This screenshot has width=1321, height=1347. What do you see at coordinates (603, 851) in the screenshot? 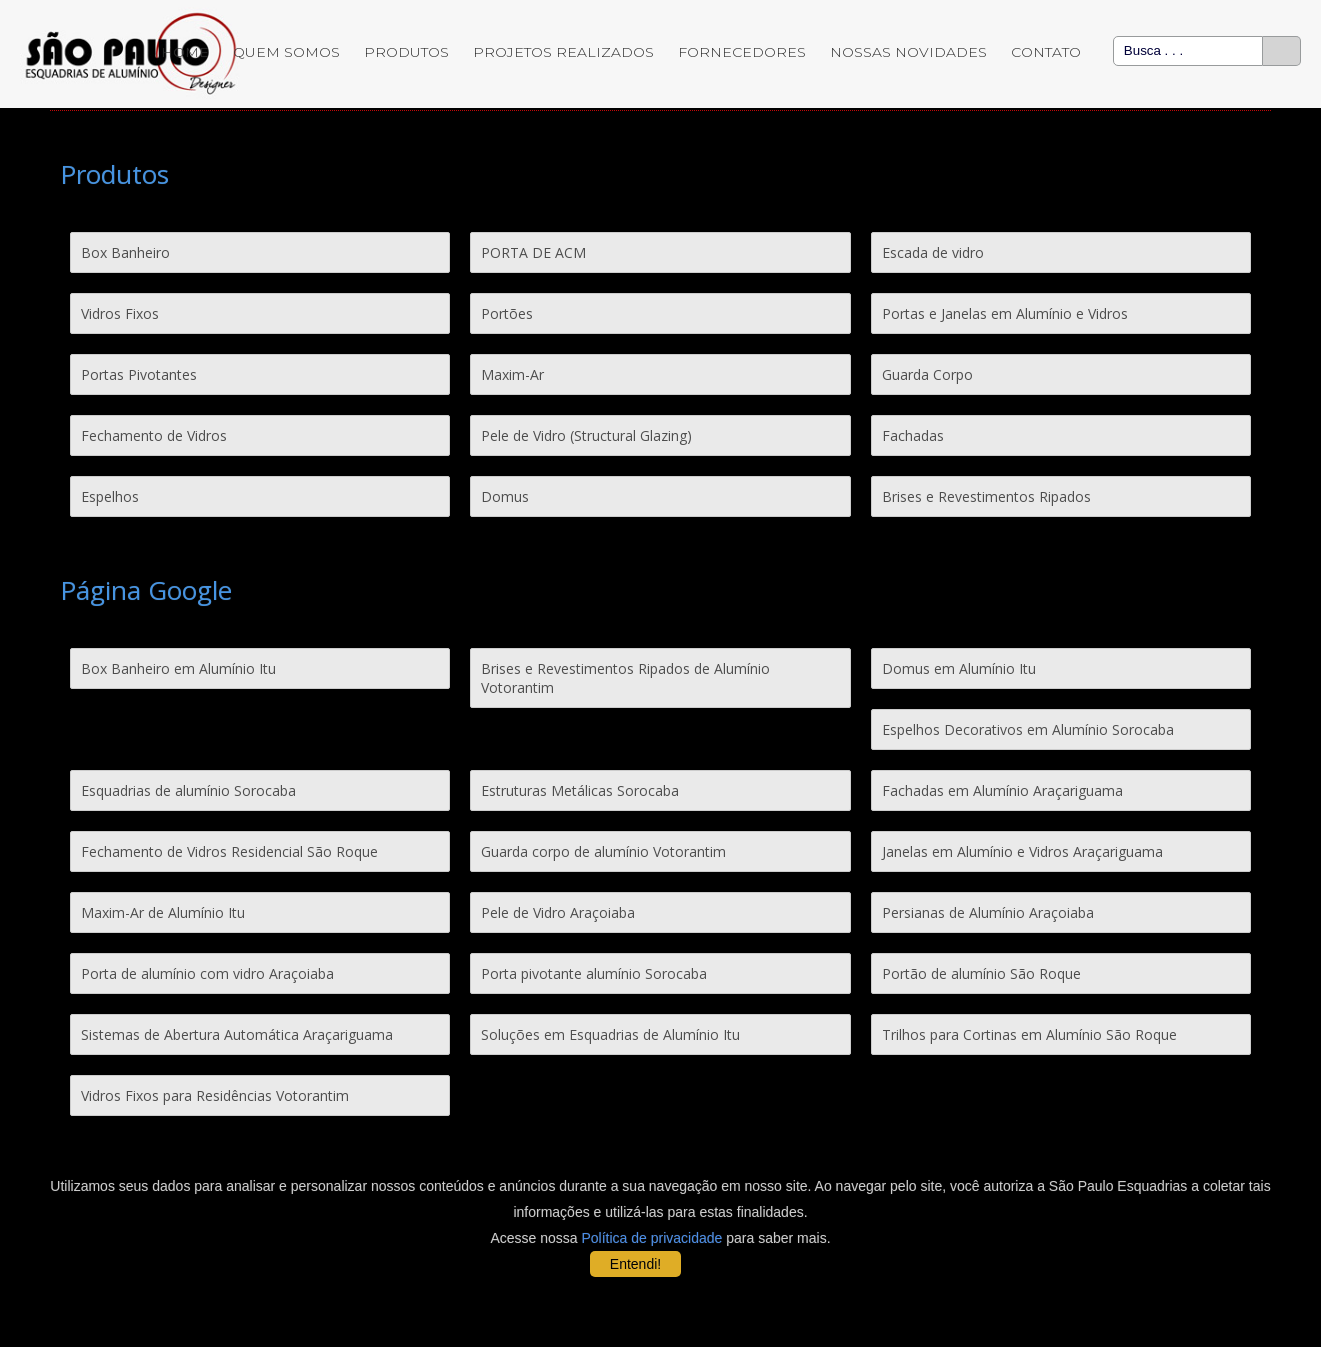
I see `Guarda corpo de alumínio Votorantim` at bounding box center [603, 851].